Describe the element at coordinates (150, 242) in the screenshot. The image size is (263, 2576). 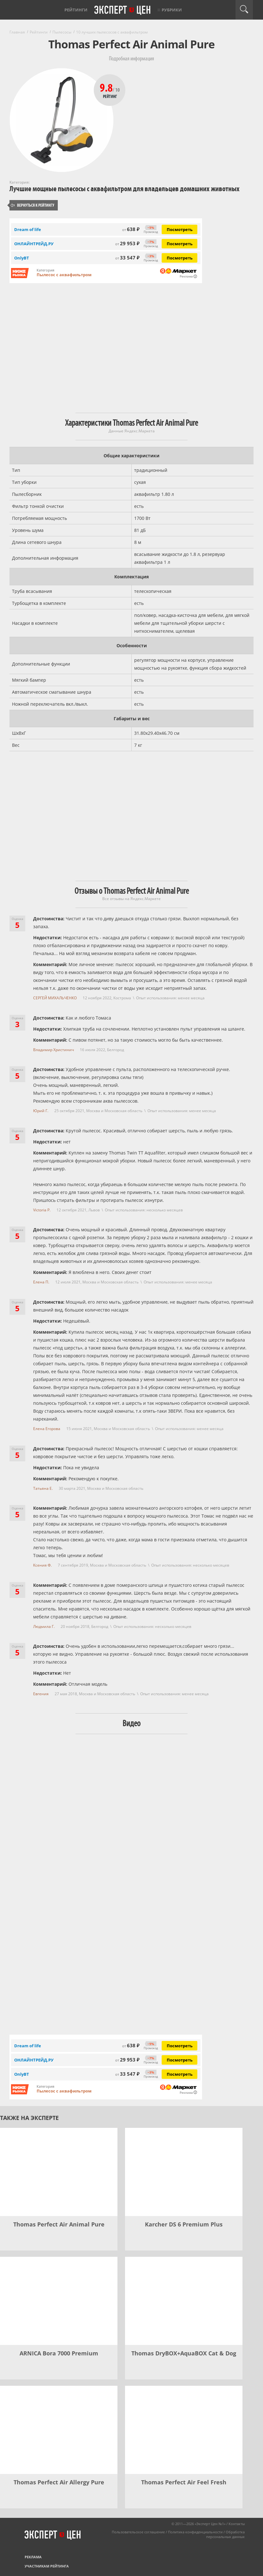
I see `−7%` at that location.